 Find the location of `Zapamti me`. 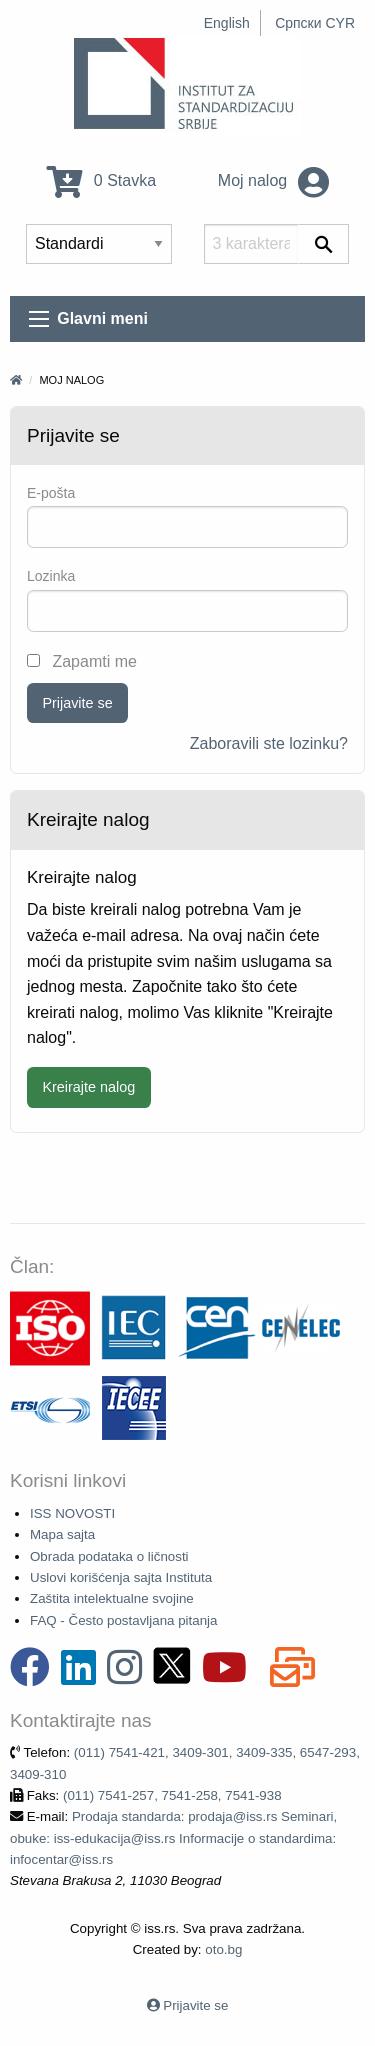

Zapamti me is located at coordinates (82, 661).